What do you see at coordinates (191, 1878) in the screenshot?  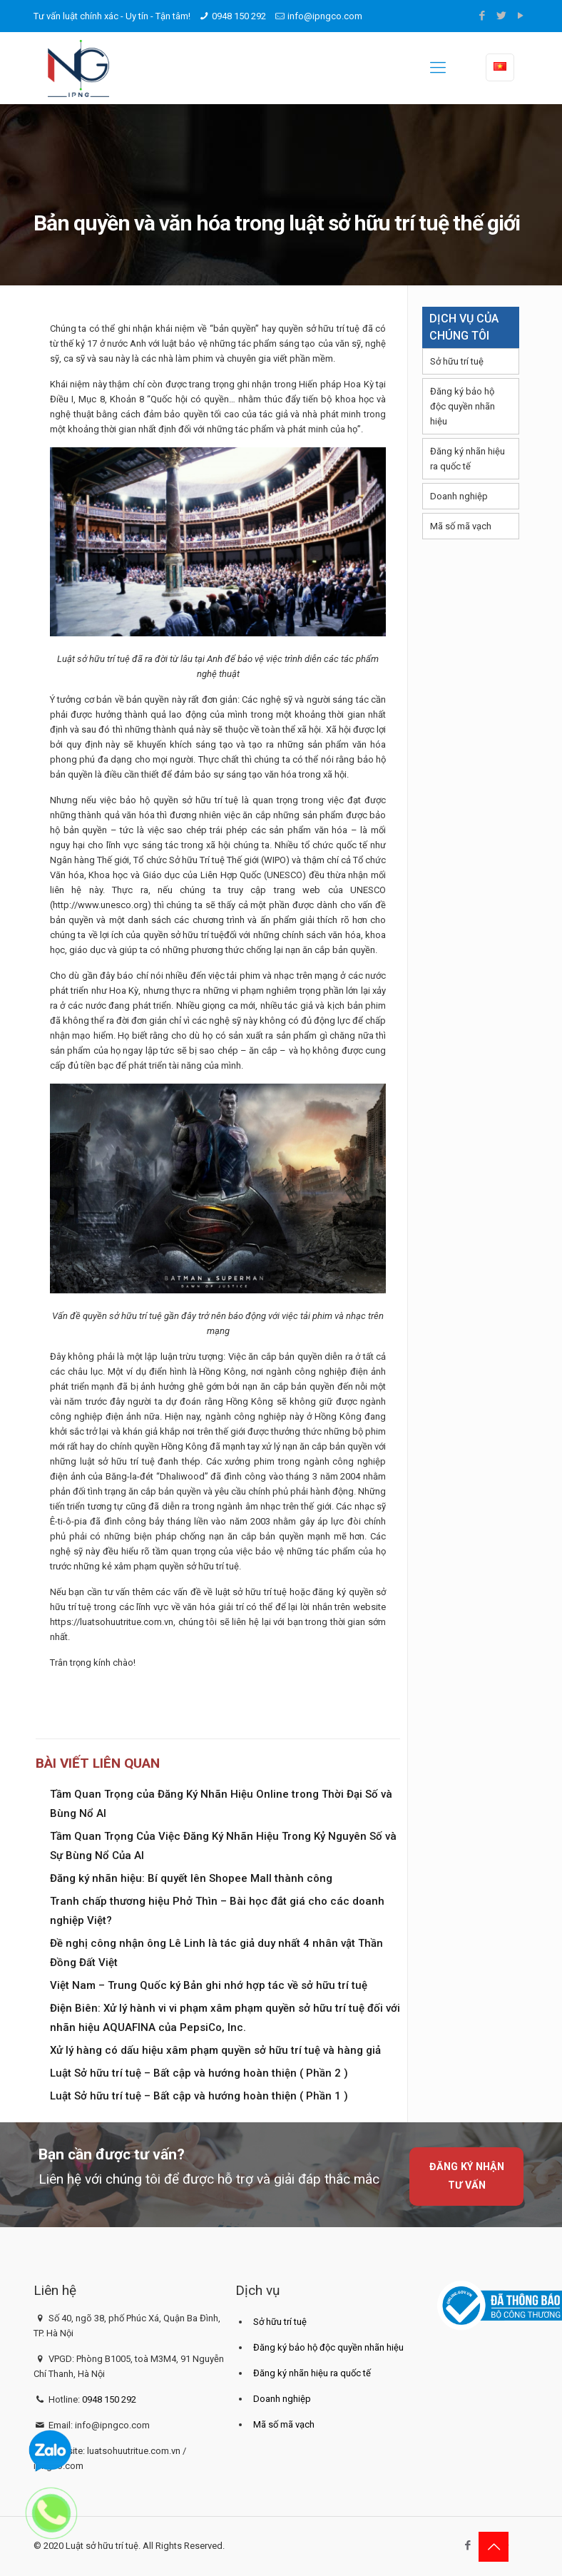 I see `Đăng ký nhãn hiệu: Bí quyết lên Shopee Mall thành công` at bounding box center [191, 1878].